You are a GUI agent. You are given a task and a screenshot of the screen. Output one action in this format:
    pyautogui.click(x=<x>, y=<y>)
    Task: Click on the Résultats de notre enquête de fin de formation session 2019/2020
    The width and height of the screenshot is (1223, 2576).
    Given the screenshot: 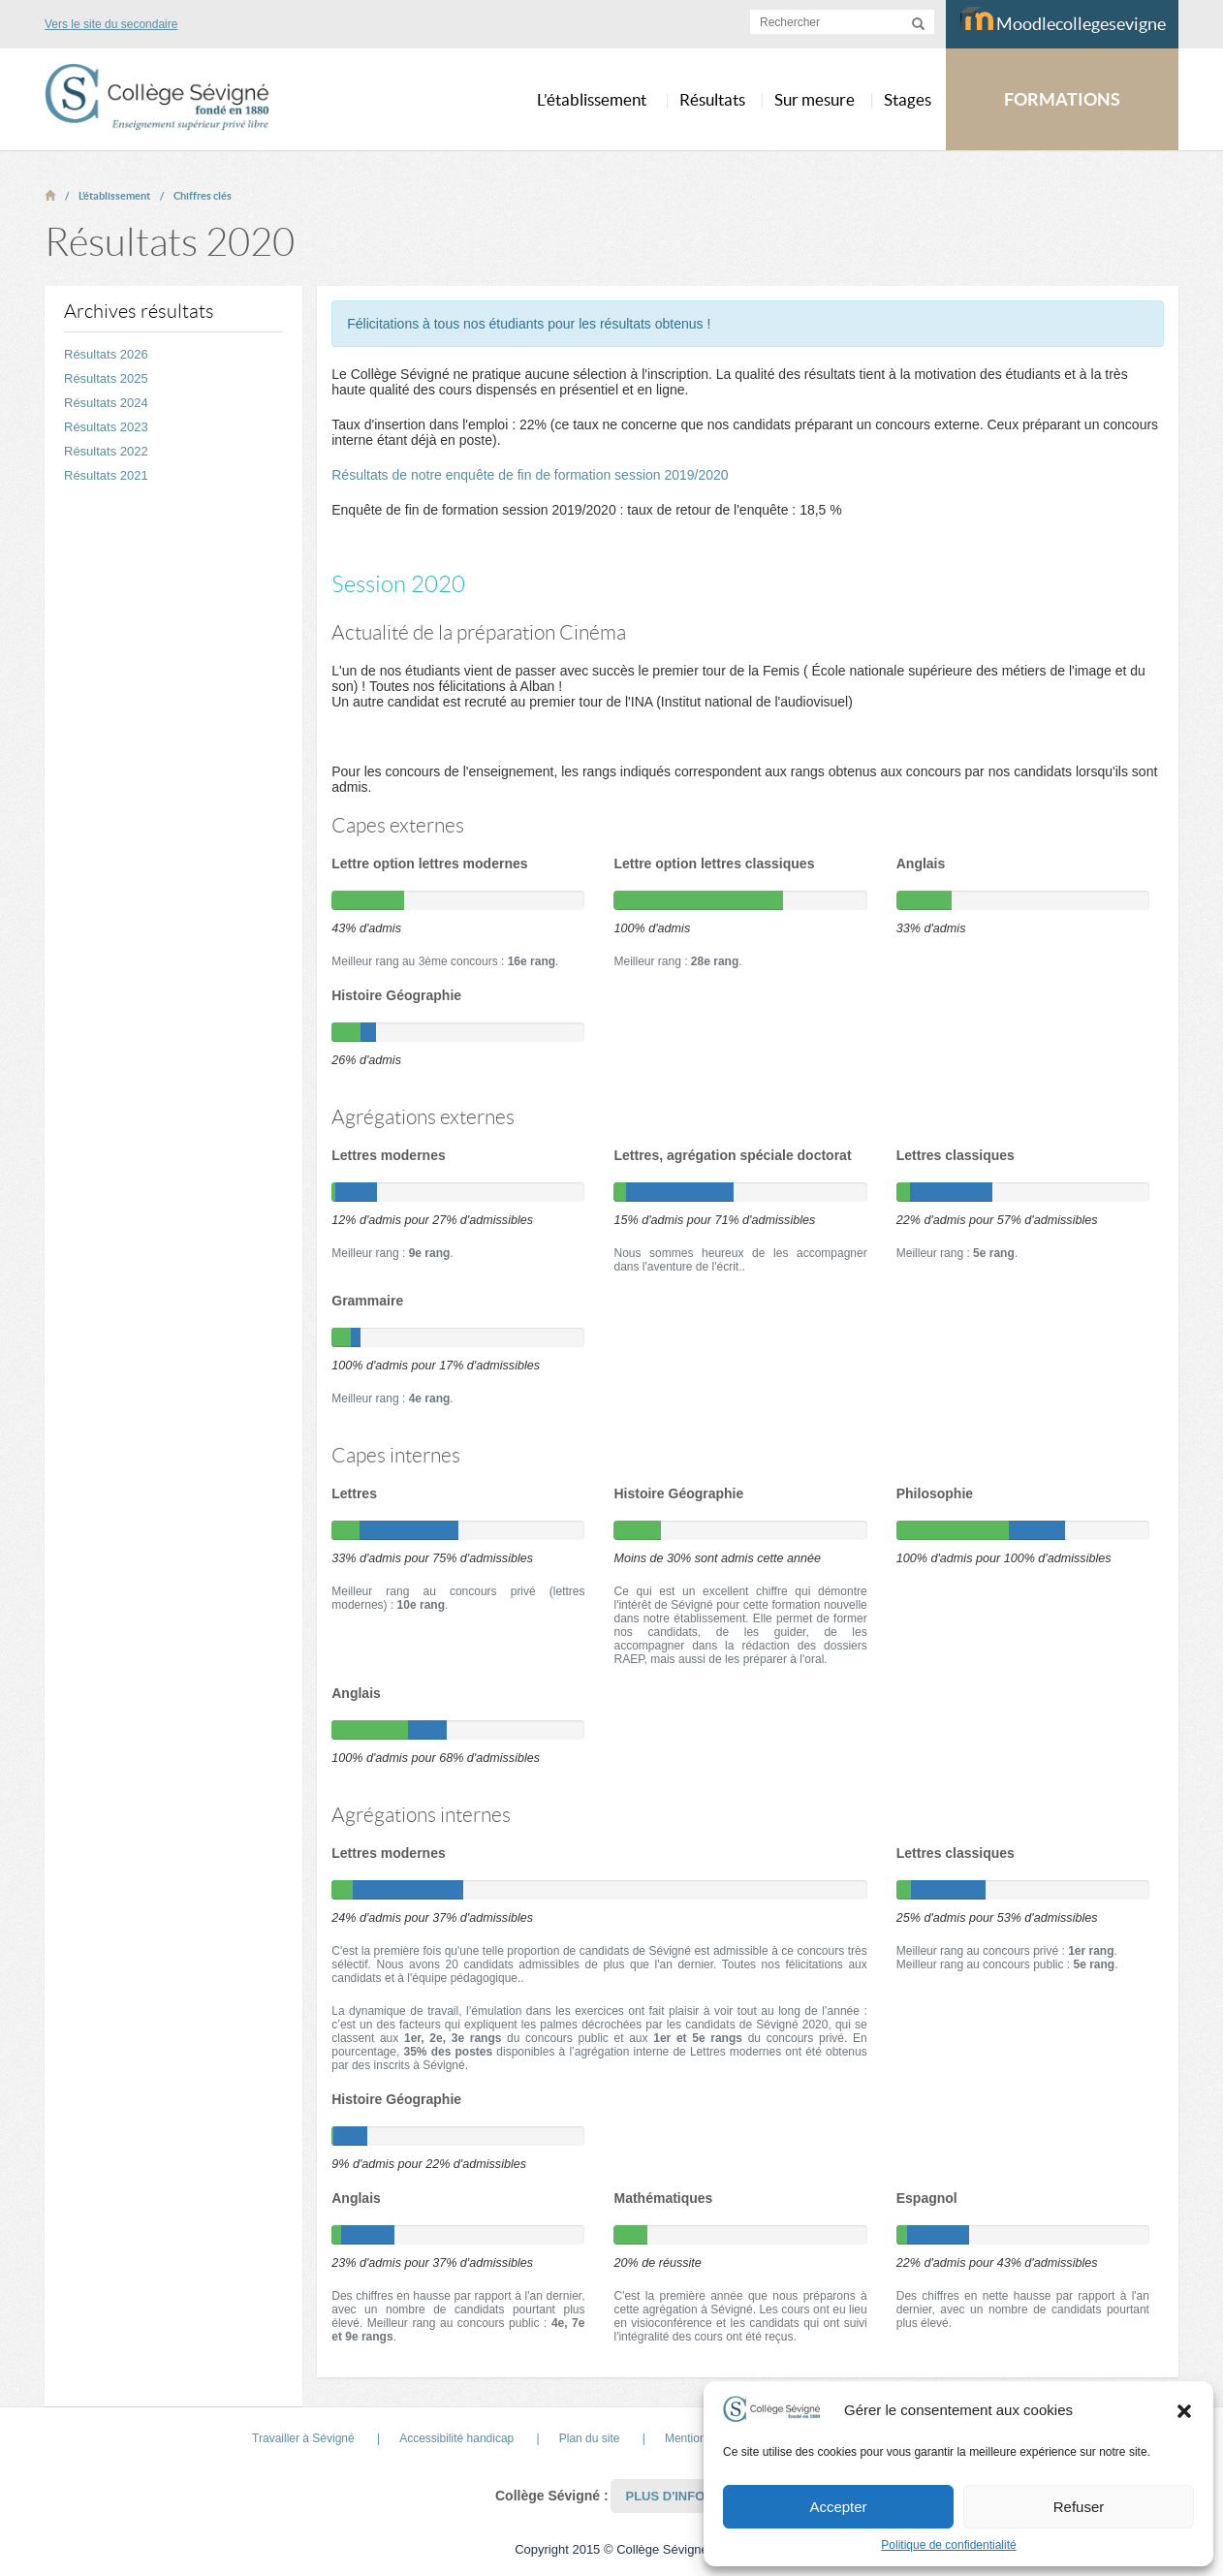 What is the action you would take?
    pyautogui.click(x=529, y=475)
    